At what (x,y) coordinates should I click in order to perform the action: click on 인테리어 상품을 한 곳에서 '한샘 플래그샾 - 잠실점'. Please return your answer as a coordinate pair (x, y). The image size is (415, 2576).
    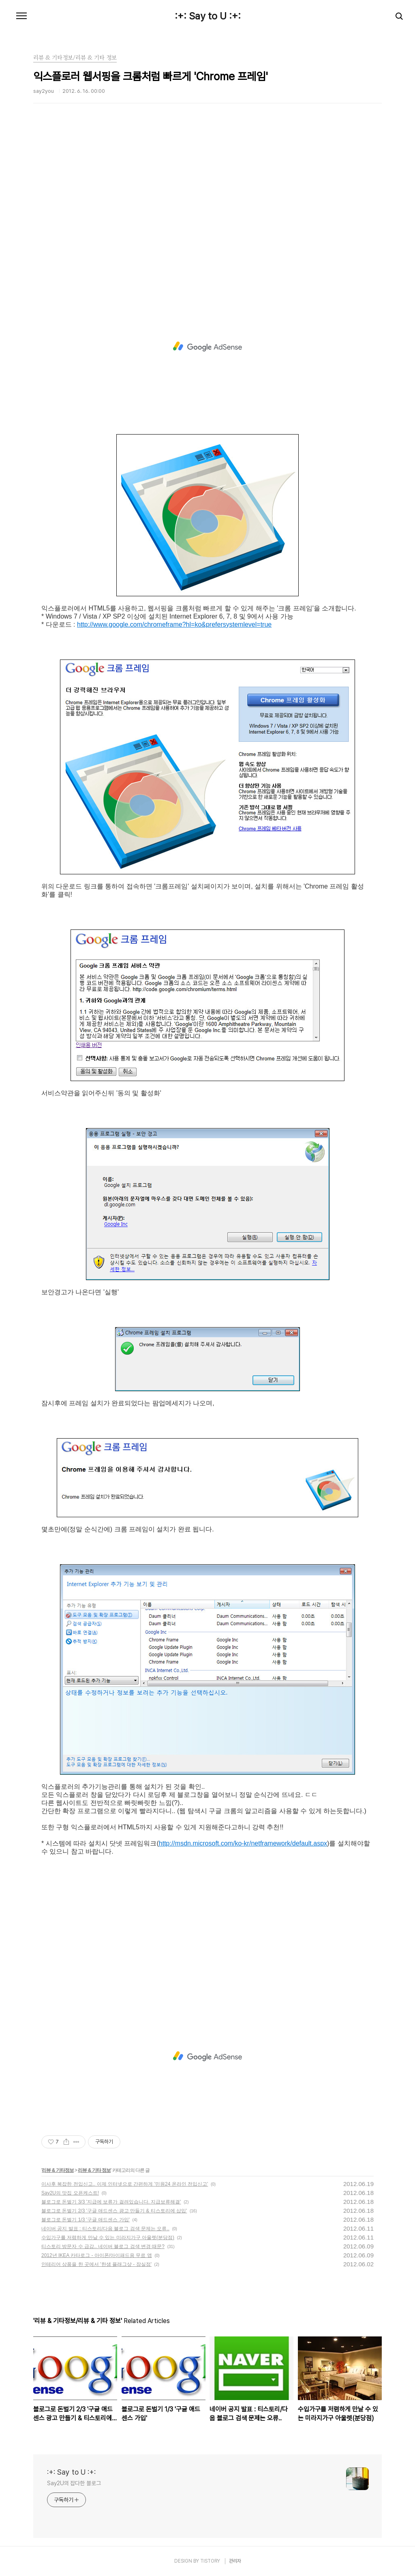
    Looking at the image, I should click on (96, 2264).